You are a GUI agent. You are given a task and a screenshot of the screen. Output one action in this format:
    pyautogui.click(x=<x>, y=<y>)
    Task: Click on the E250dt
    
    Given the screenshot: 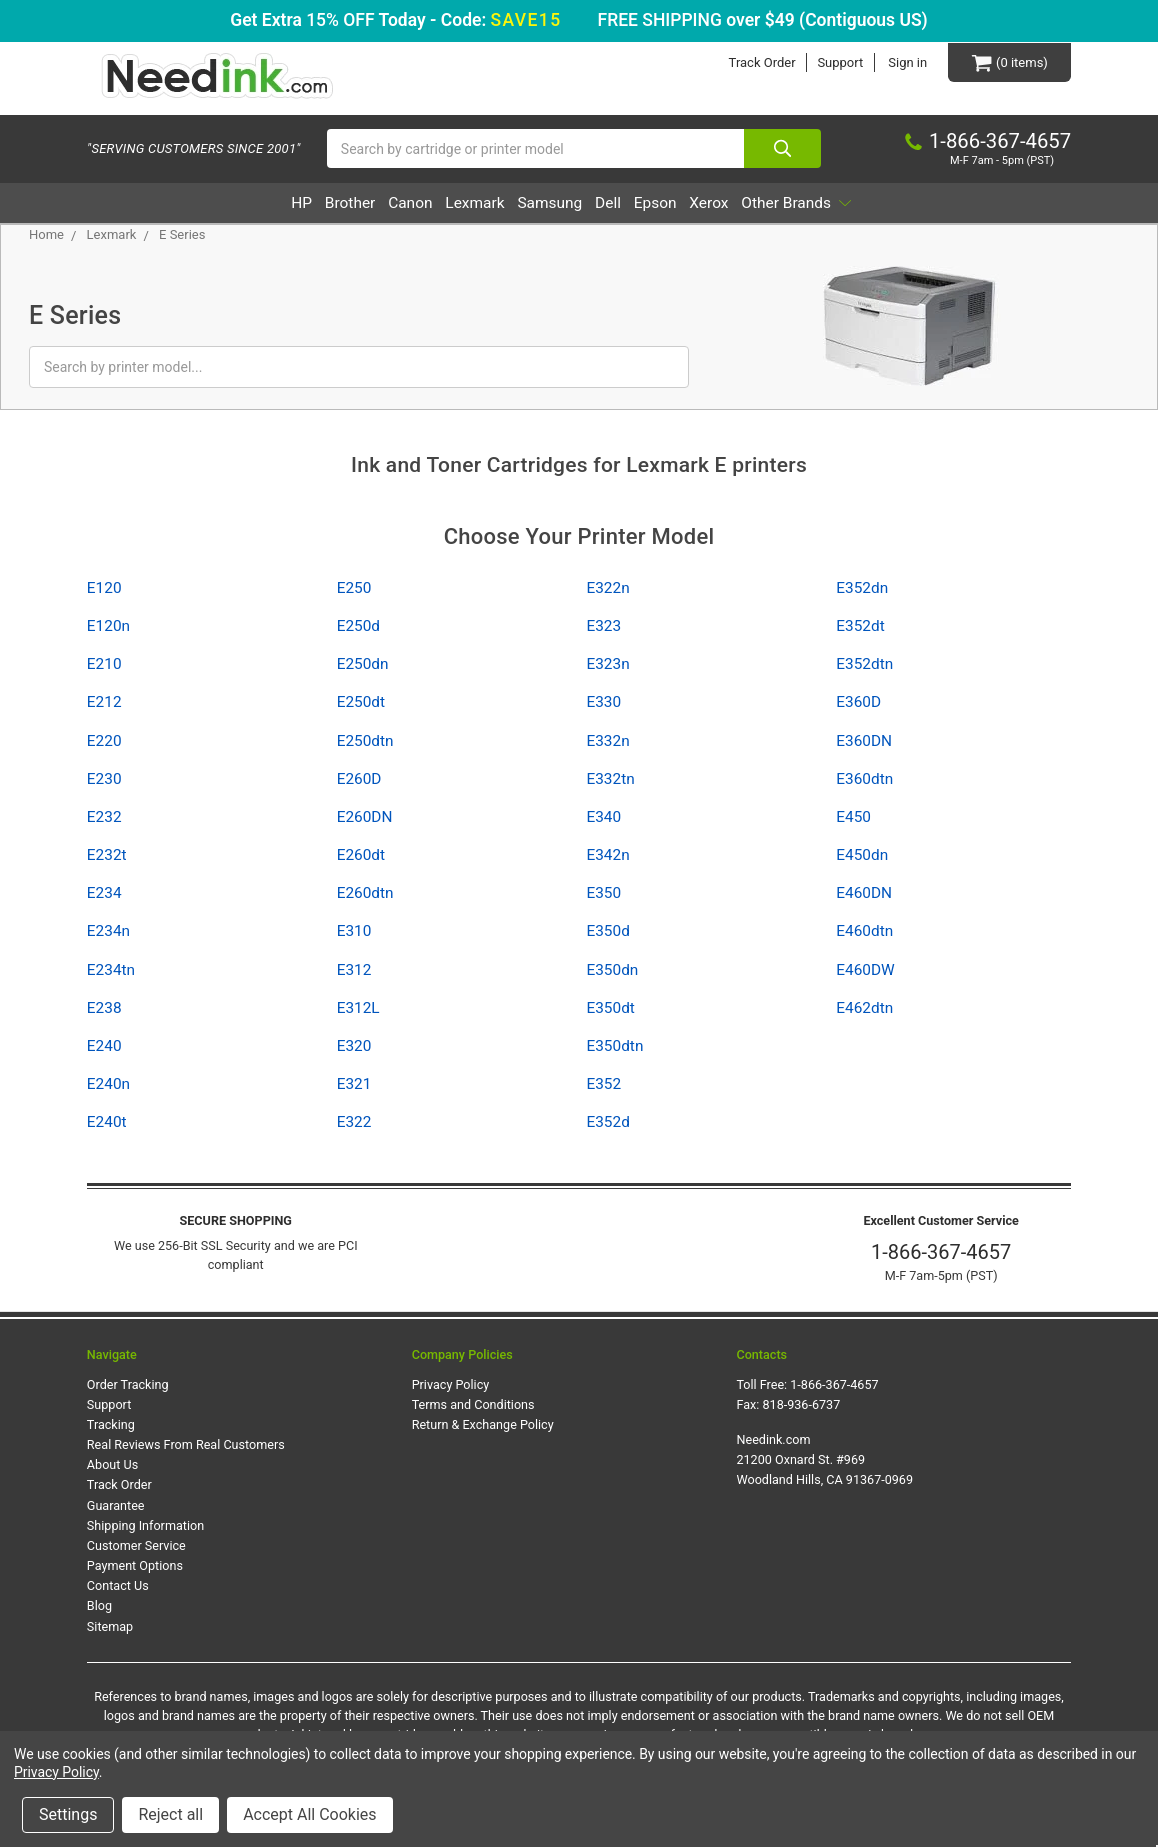 What is the action you would take?
    pyautogui.click(x=361, y=703)
    